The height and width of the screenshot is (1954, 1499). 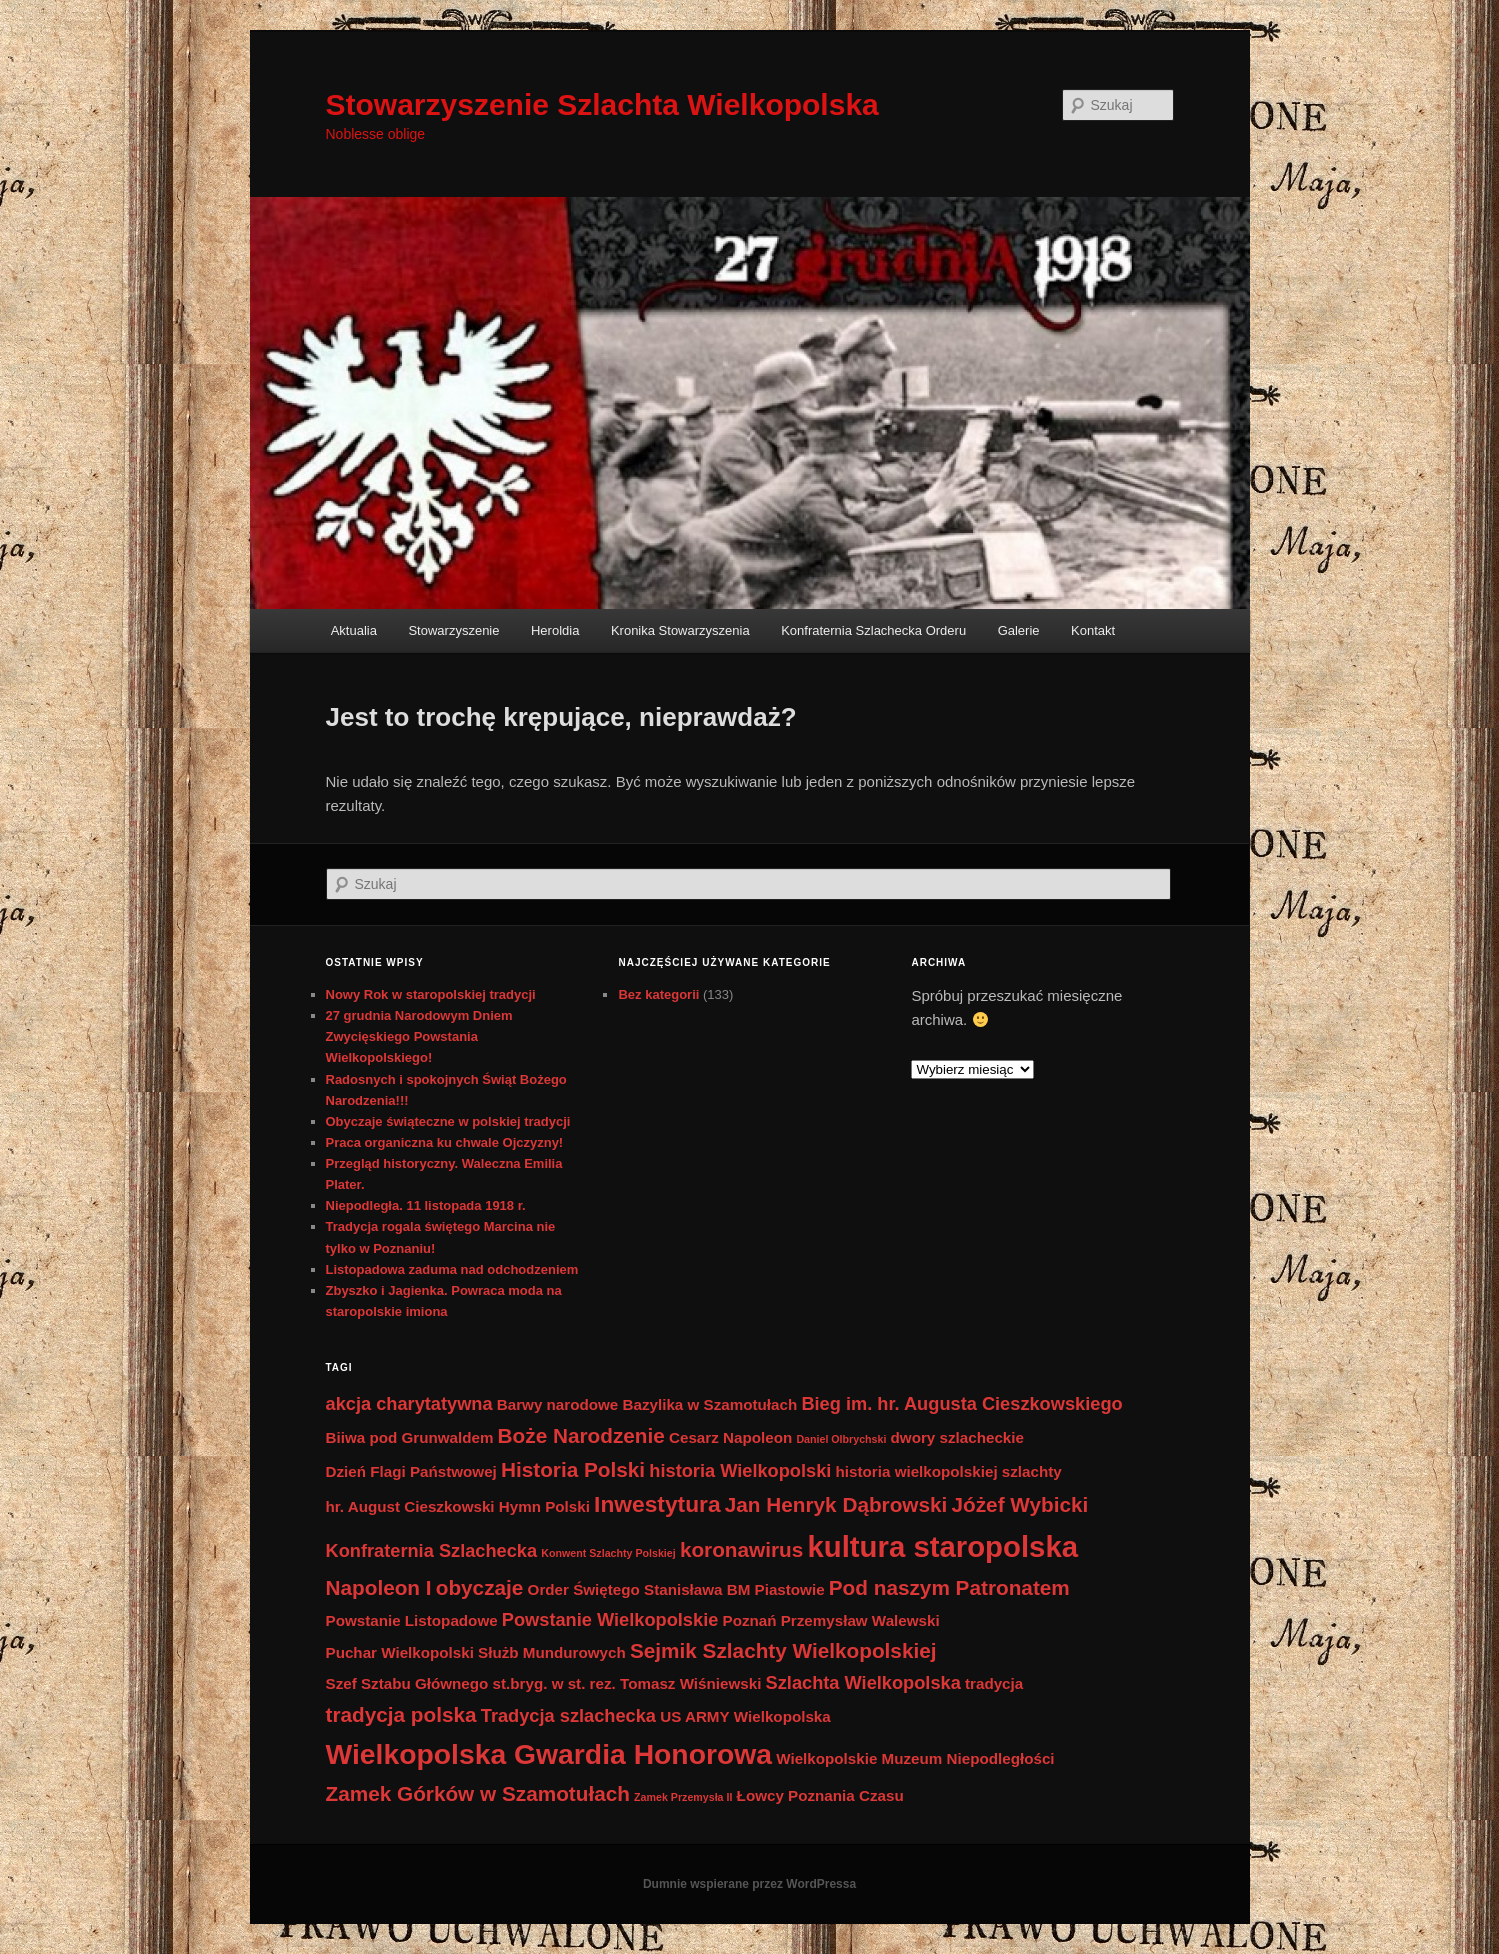 I want to click on US ARMY [US ARMY (2 elementy)], so click(x=694, y=1716).